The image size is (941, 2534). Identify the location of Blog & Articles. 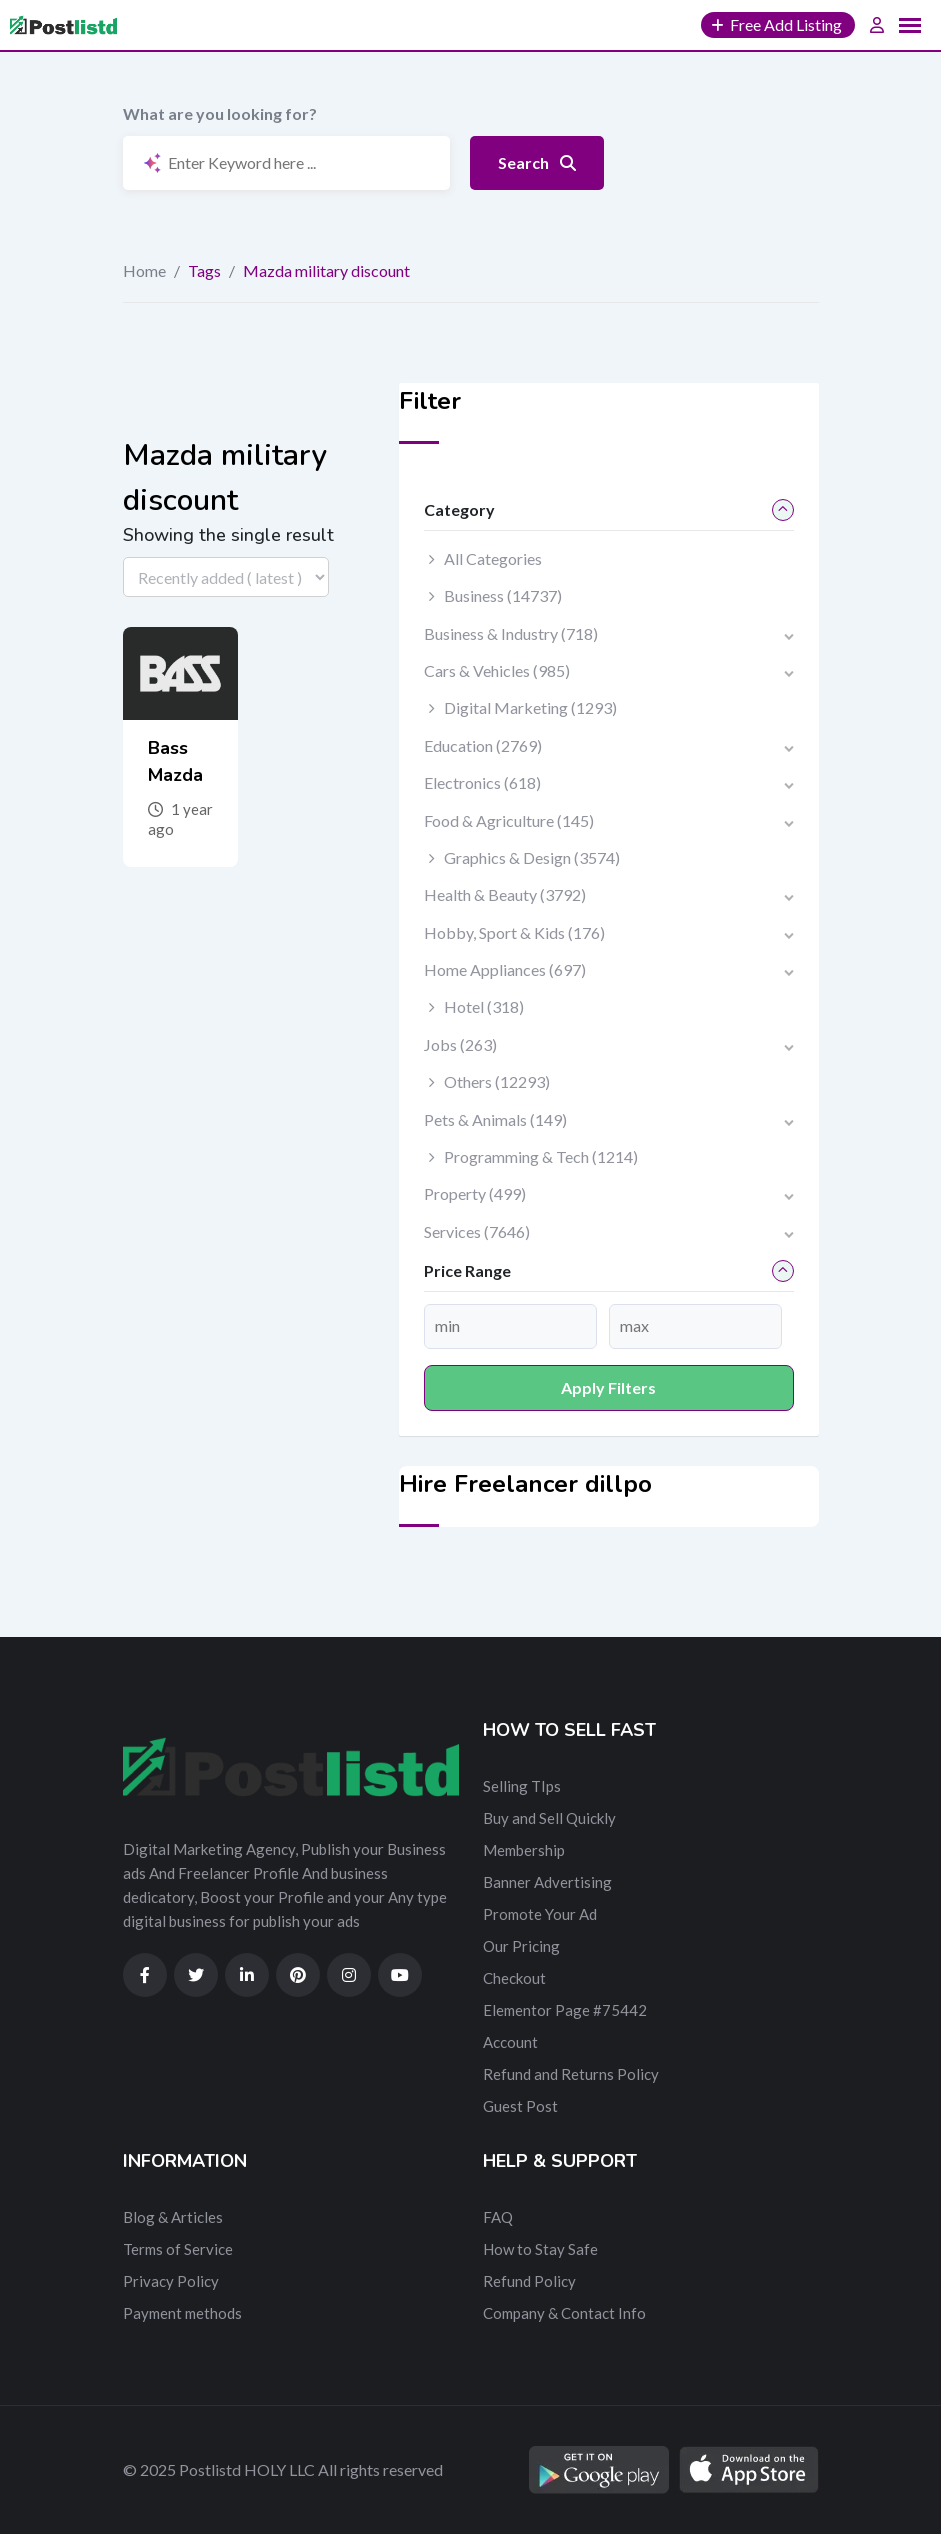
(173, 2217).